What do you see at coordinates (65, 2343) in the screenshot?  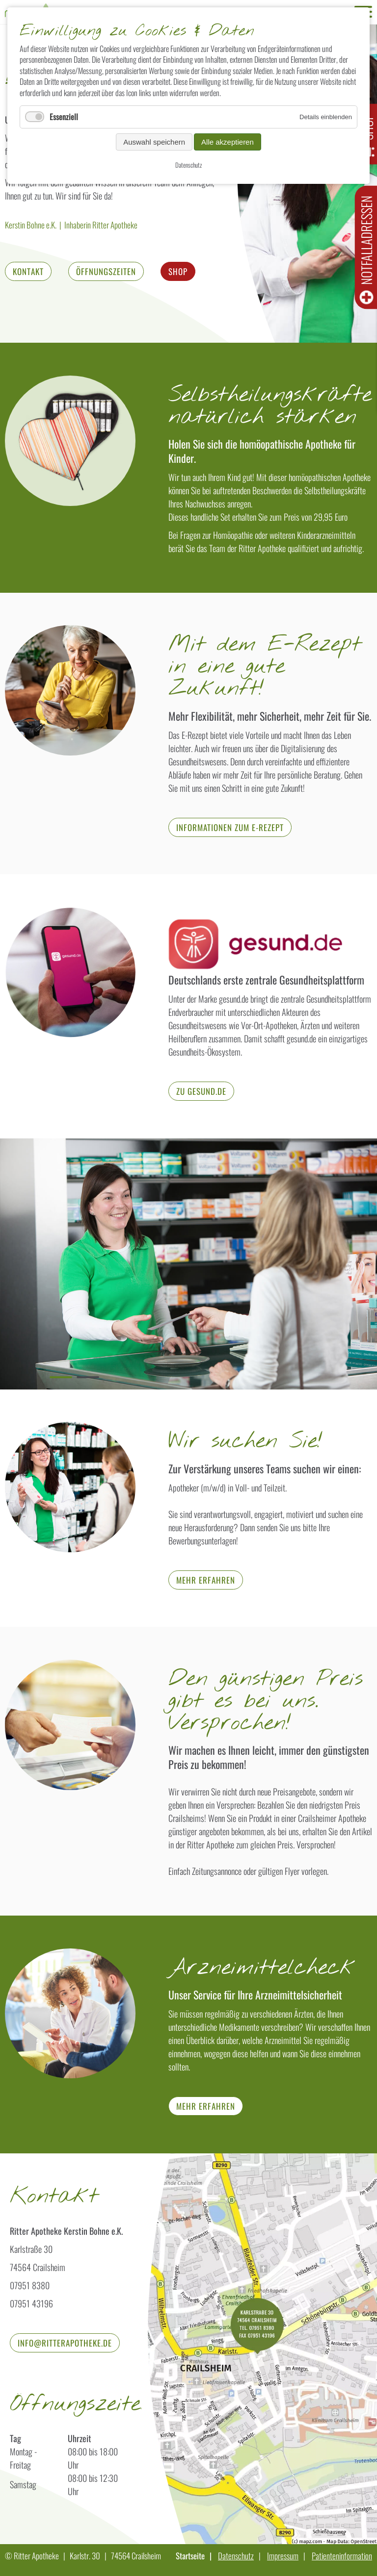 I see `info@ritterapotheke.de` at bounding box center [65, 2343].